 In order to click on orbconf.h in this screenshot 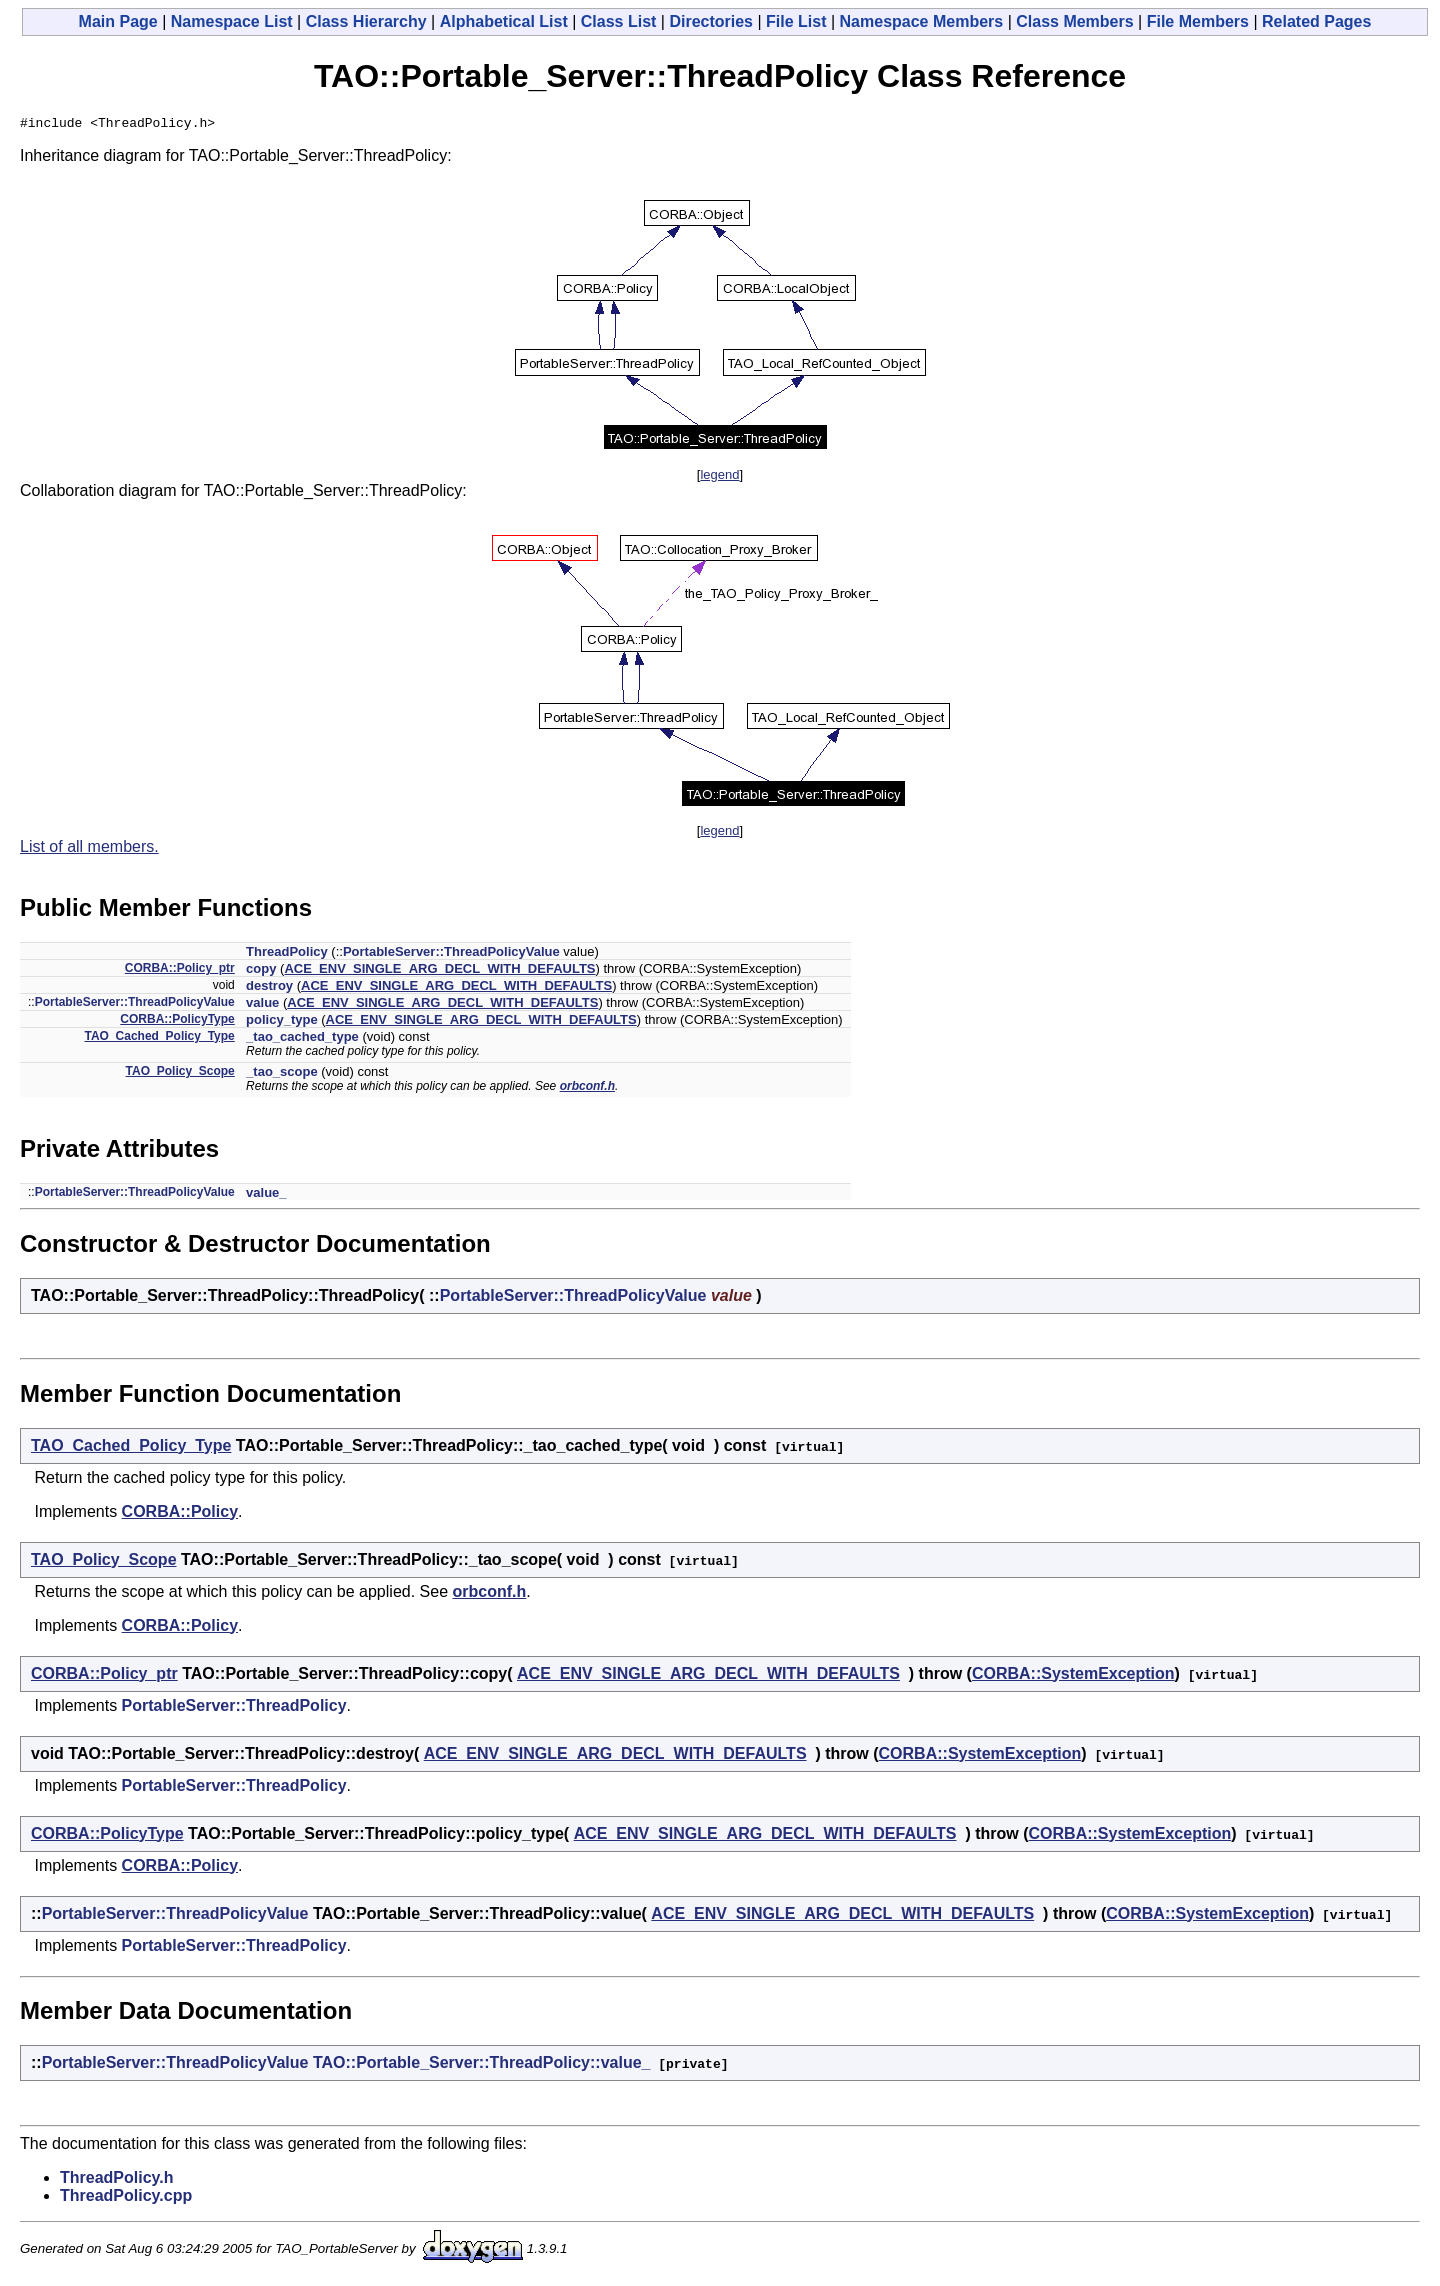, I will do `click(587, 1089)`.